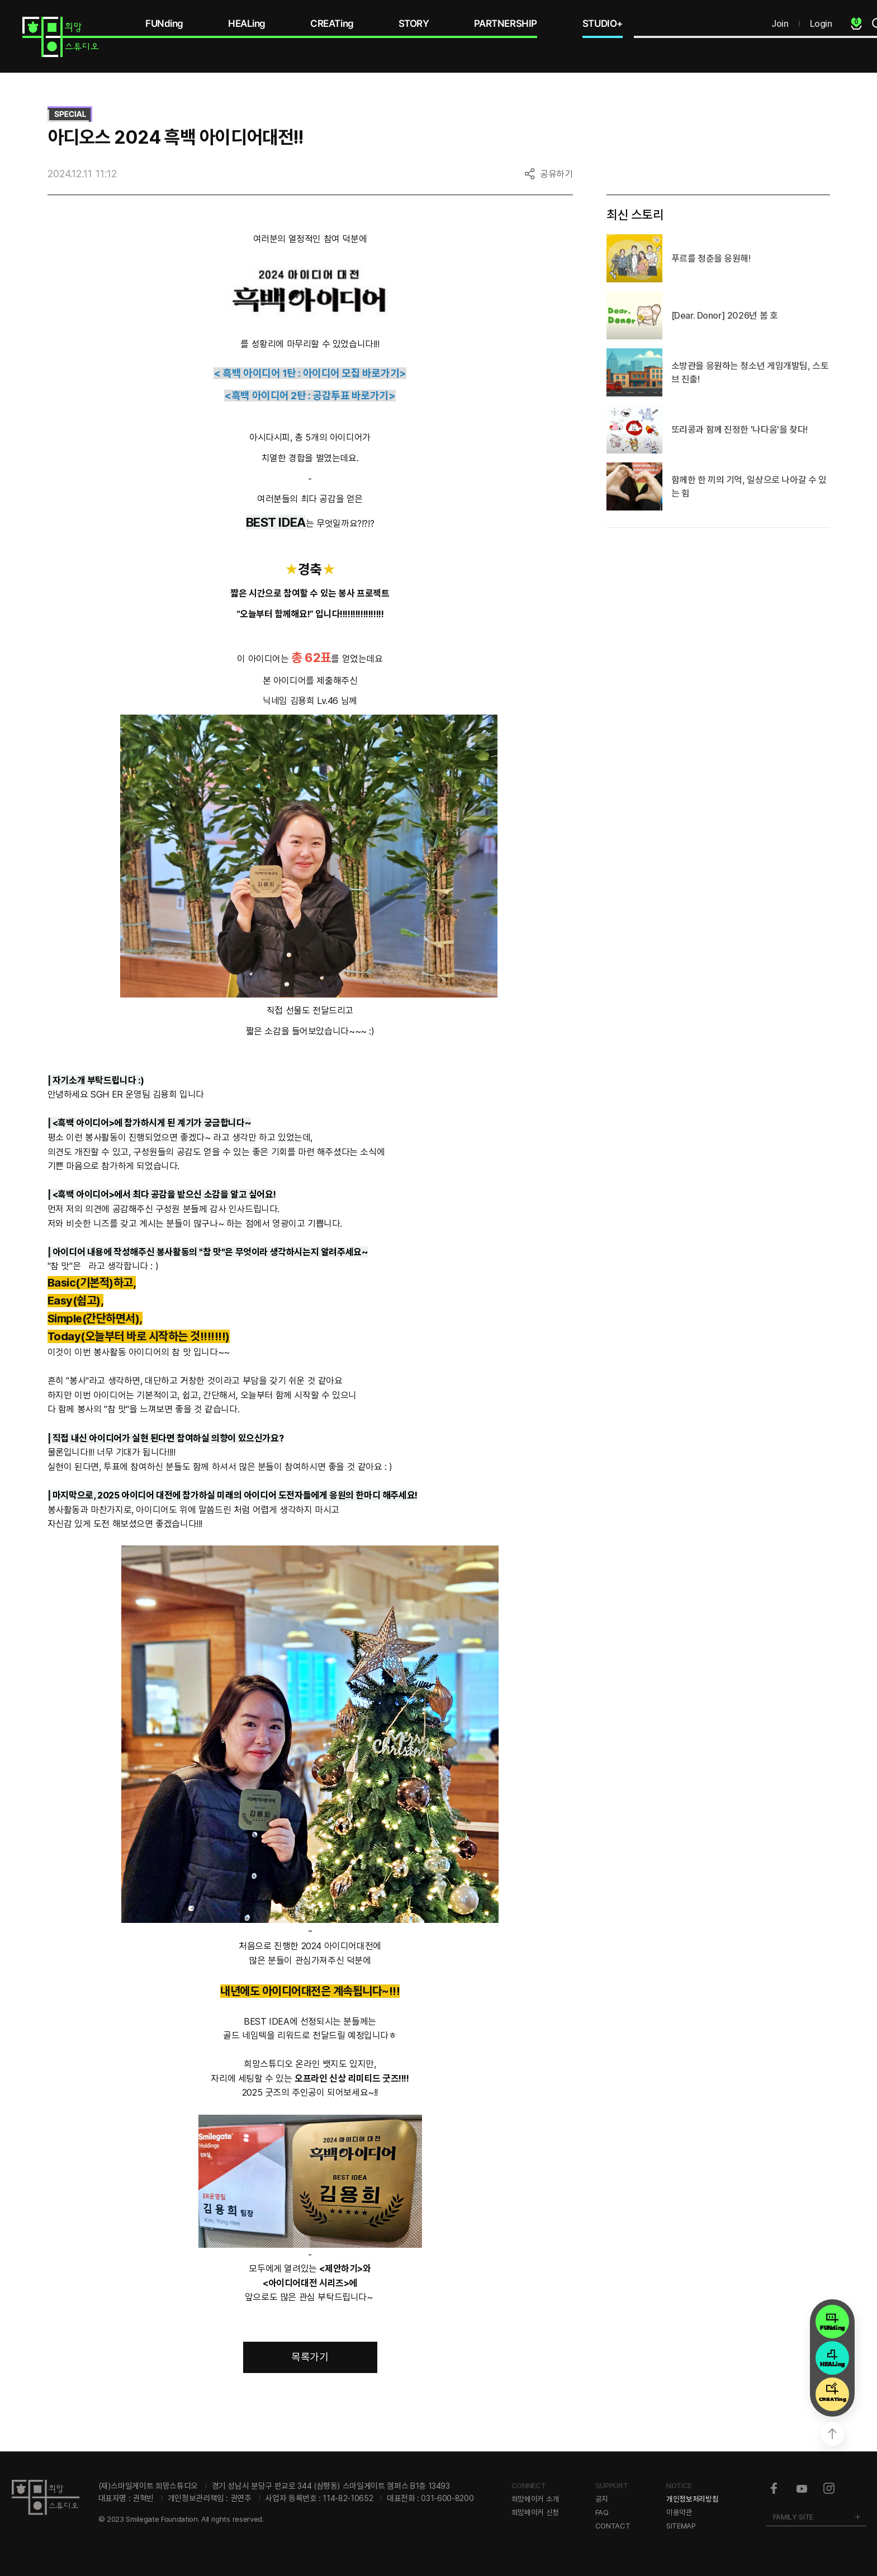 The image size is (877, 2576). I want to click on 공지, so click(601, 2498).